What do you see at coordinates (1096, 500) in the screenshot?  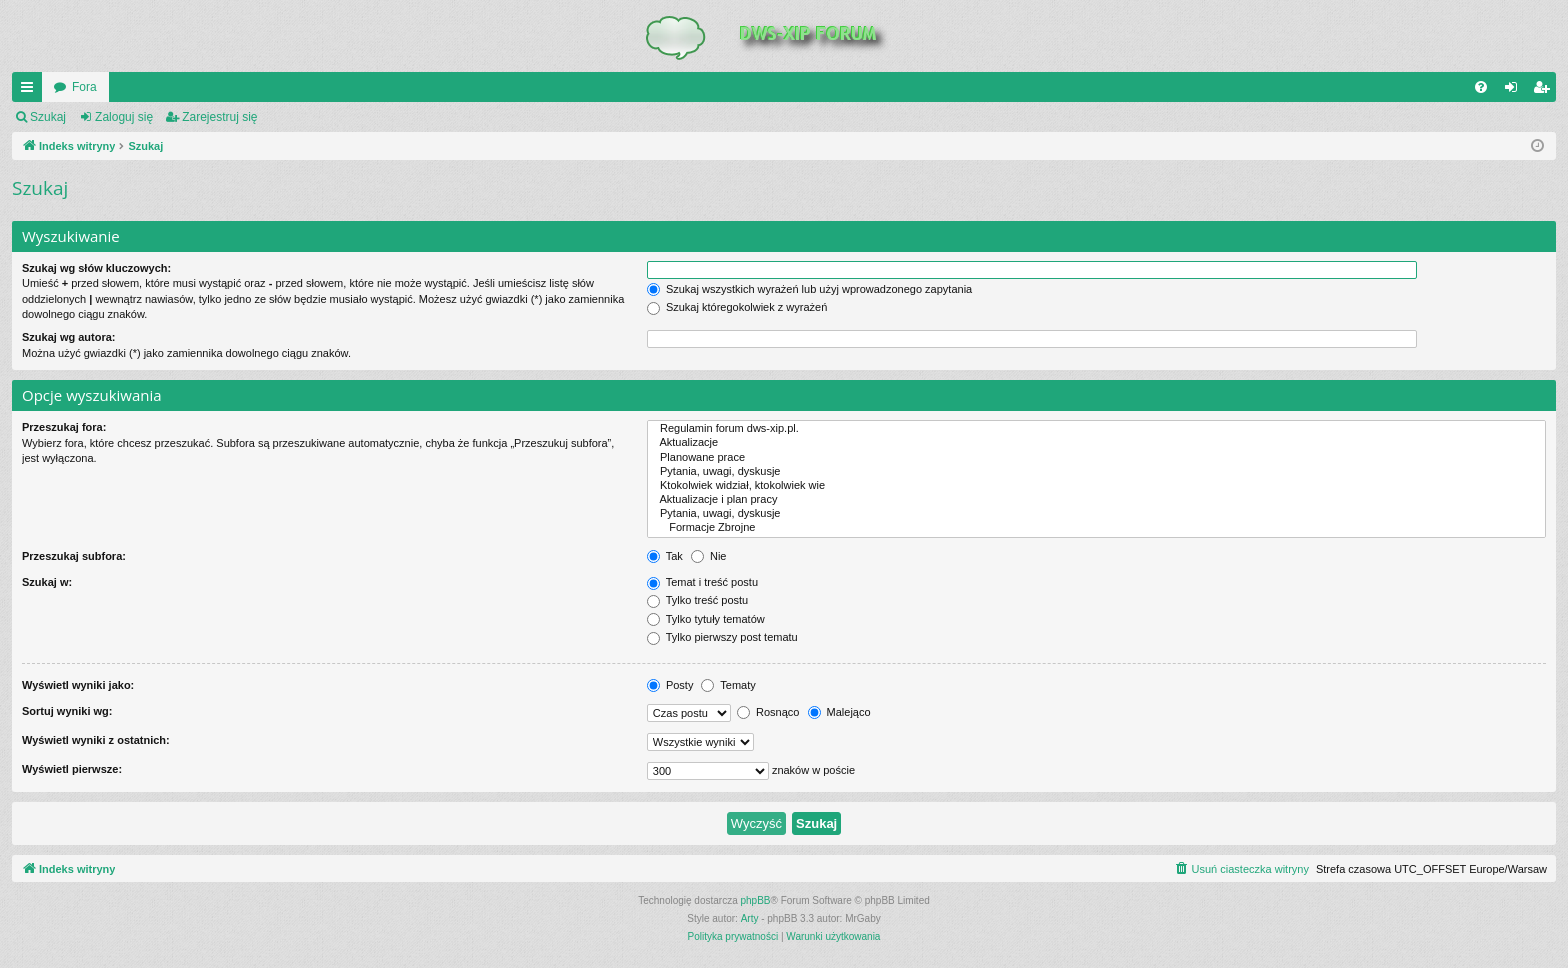 I see `Aktualizacje i plan pracy` at bounding box center [1096, 500].